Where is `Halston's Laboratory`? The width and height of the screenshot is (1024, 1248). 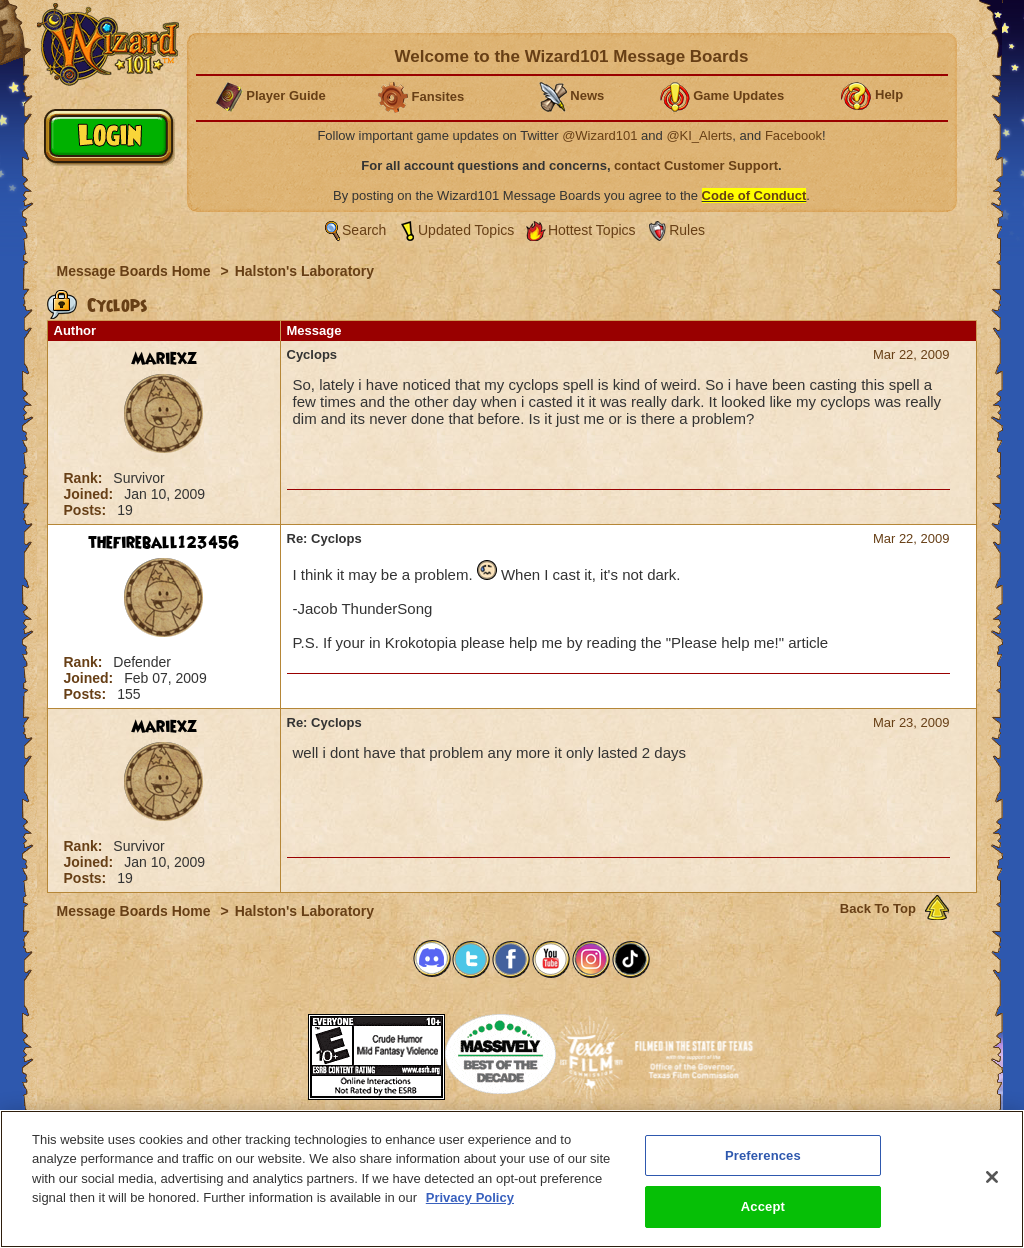 Halston's Laboratory is located at coordinates (304, 271).